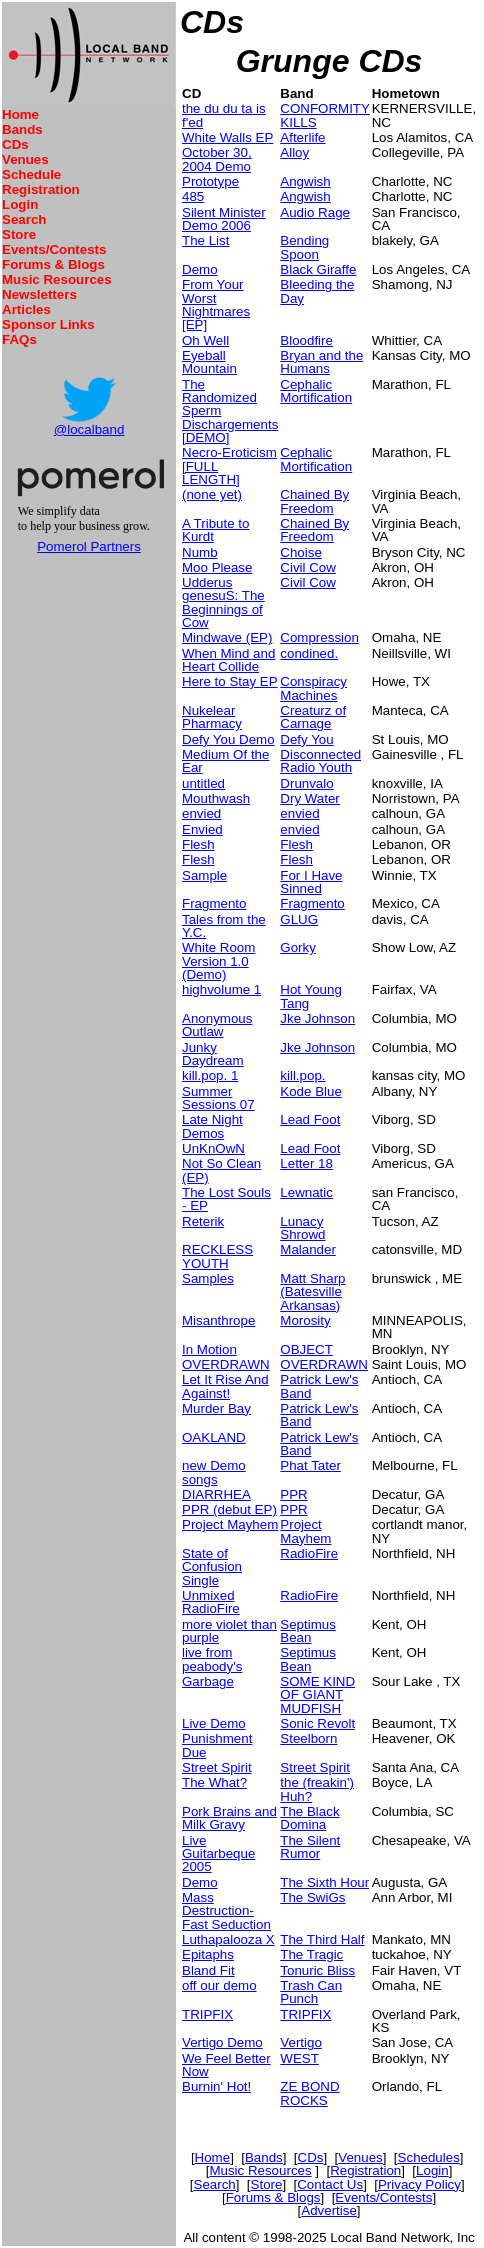 This screenshot has width=484, height=2248. Describe the element at coordinates (311, 1992) in the screenshot. I see `Trash Can Punch` at that location.